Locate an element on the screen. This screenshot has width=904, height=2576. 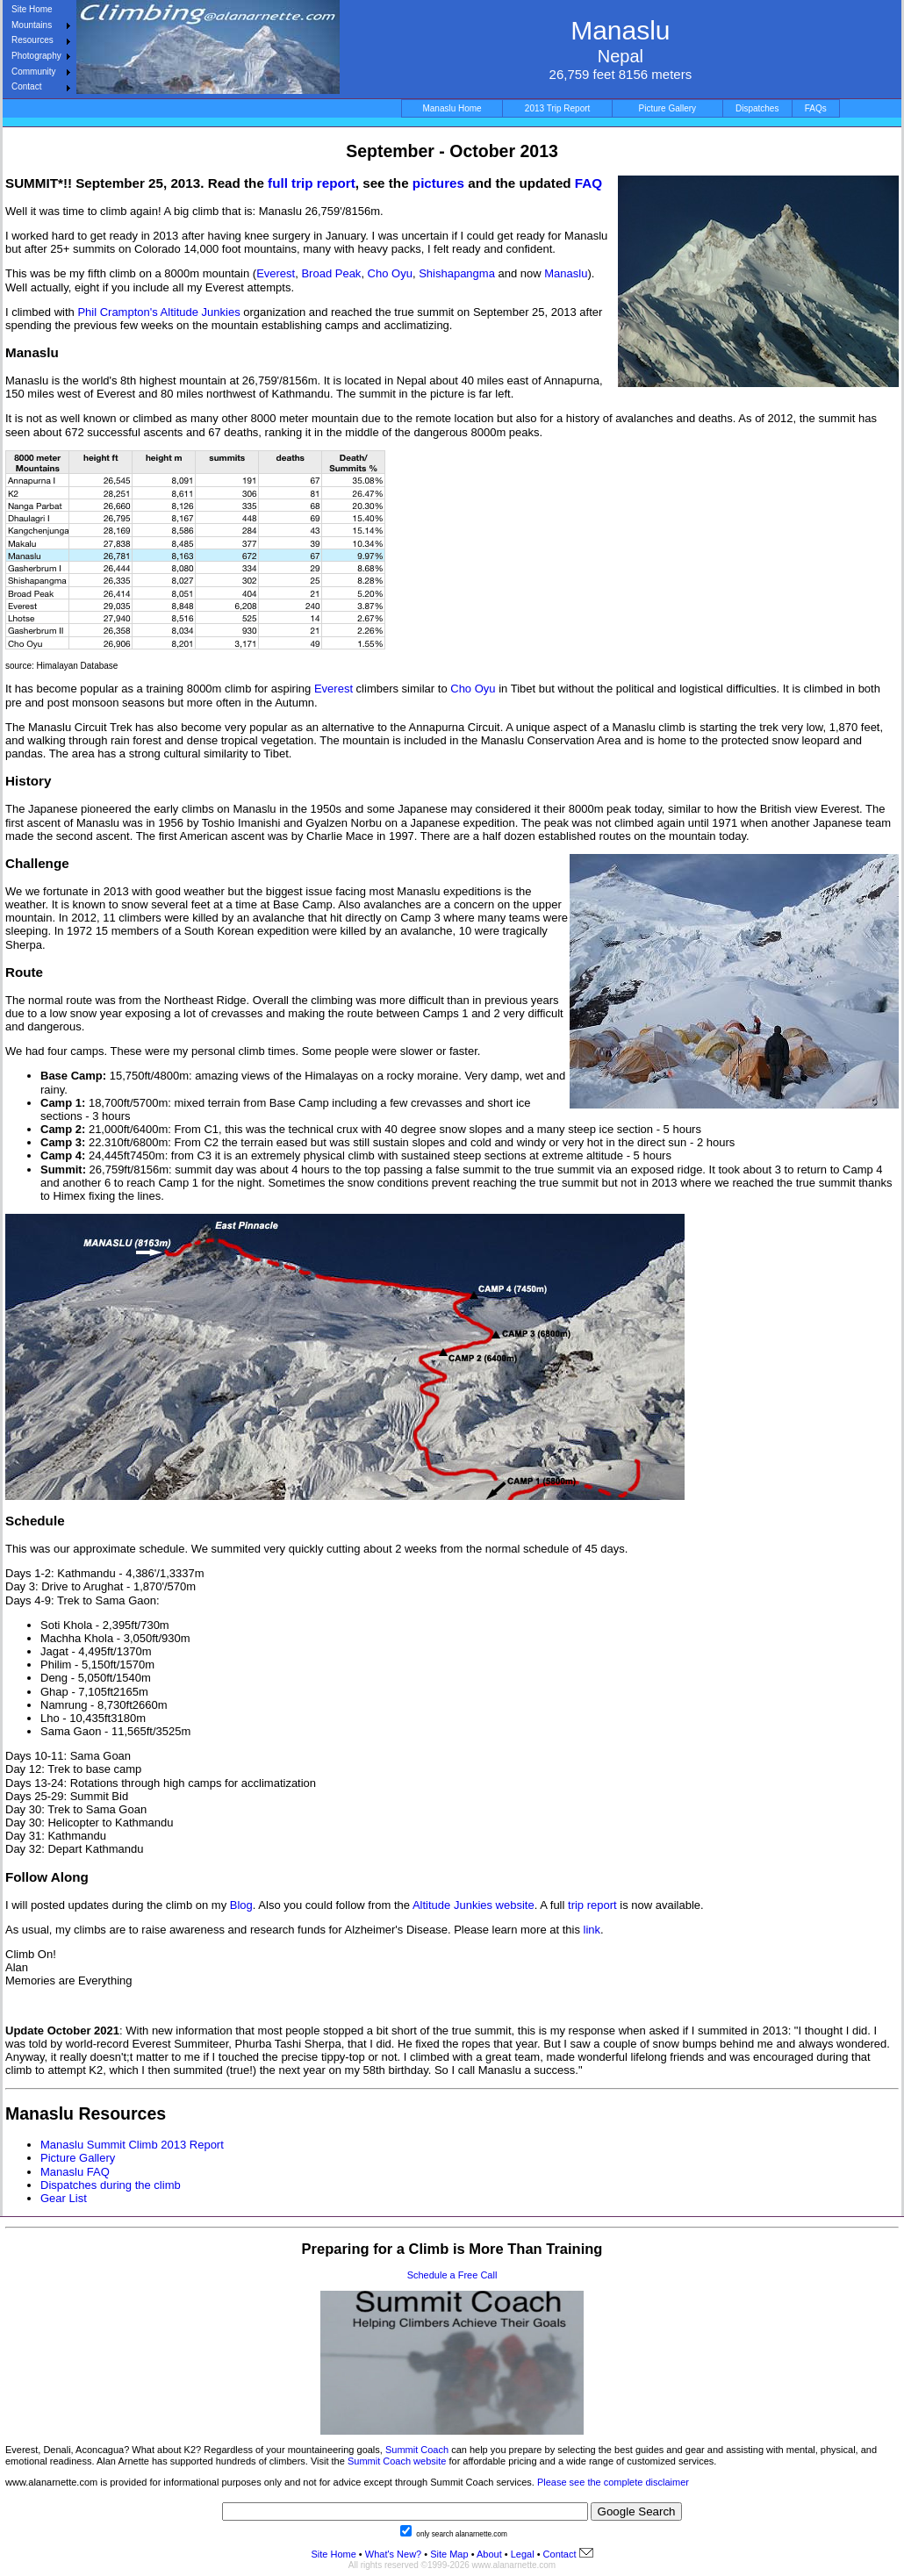
Dispatches during the climb is located at coordinates (110, 2185).